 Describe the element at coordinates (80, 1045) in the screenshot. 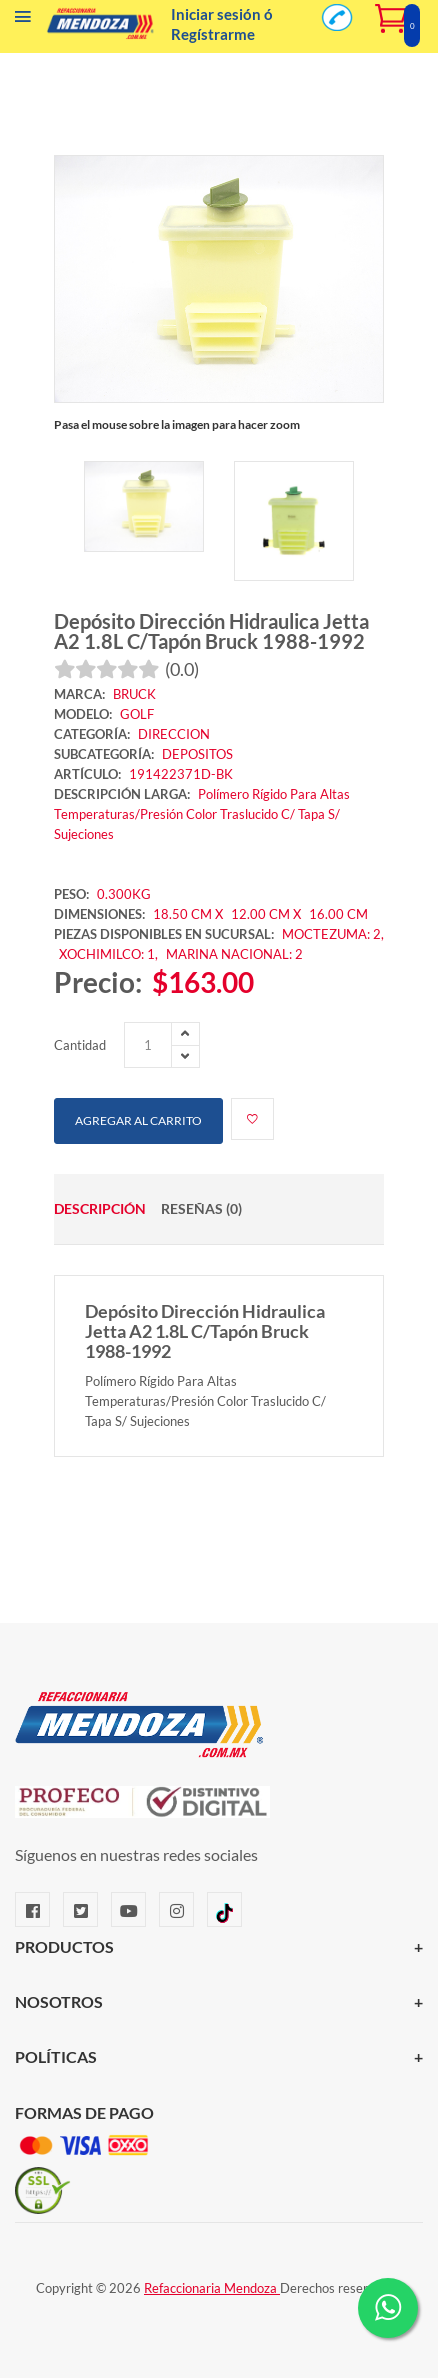

I see `Cantidad` at that location.